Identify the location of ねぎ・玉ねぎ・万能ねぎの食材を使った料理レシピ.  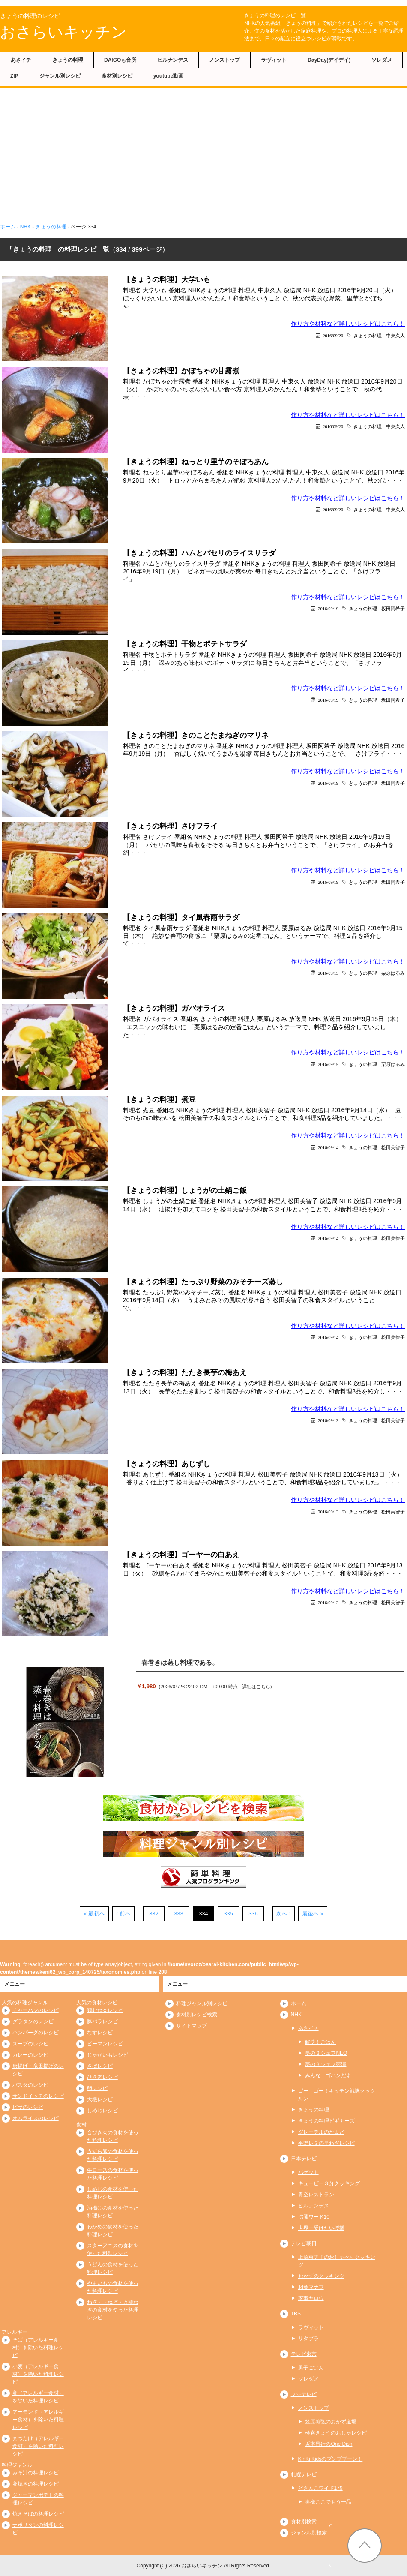
(112, 2310).